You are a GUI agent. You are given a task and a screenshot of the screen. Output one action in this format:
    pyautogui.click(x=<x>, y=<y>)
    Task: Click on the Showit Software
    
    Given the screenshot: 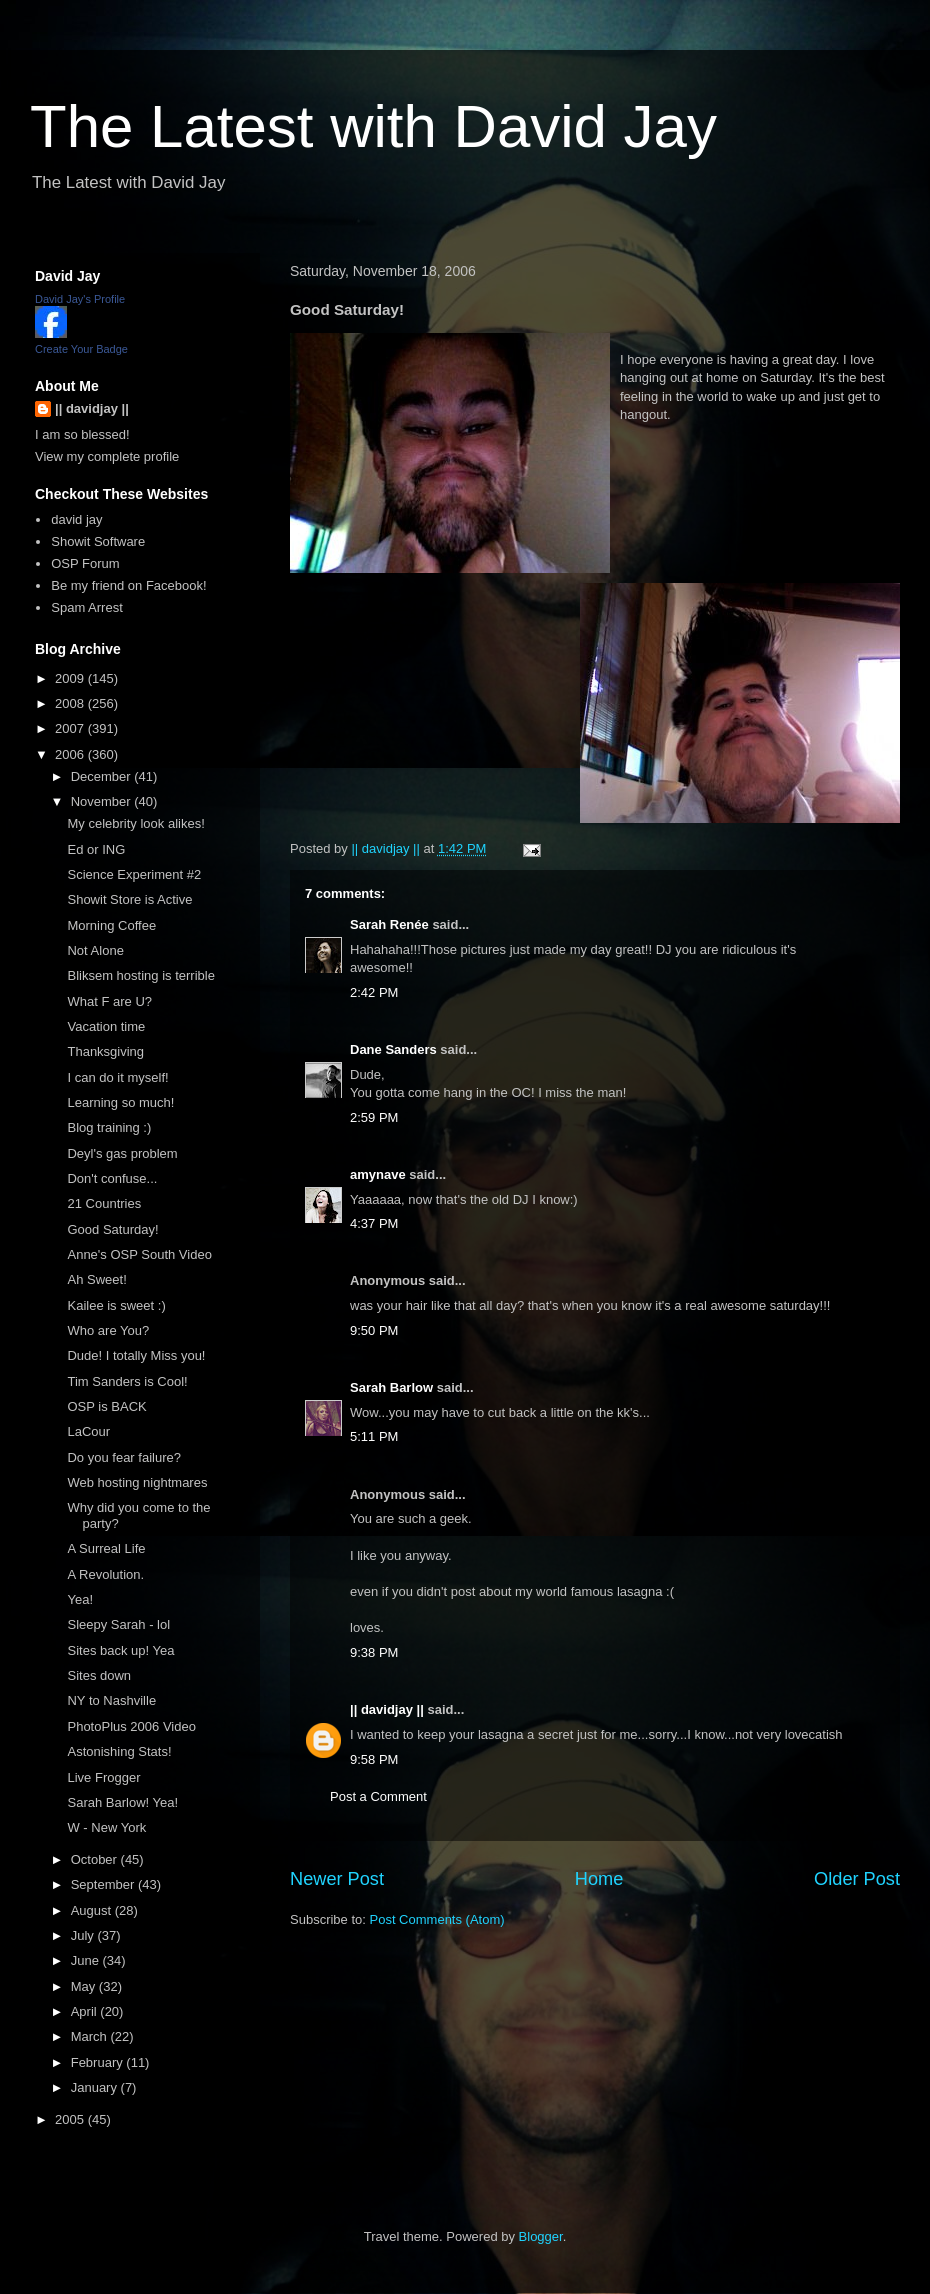 What is the action you would take?
    pyautogui.click(x=98, y=541)
    